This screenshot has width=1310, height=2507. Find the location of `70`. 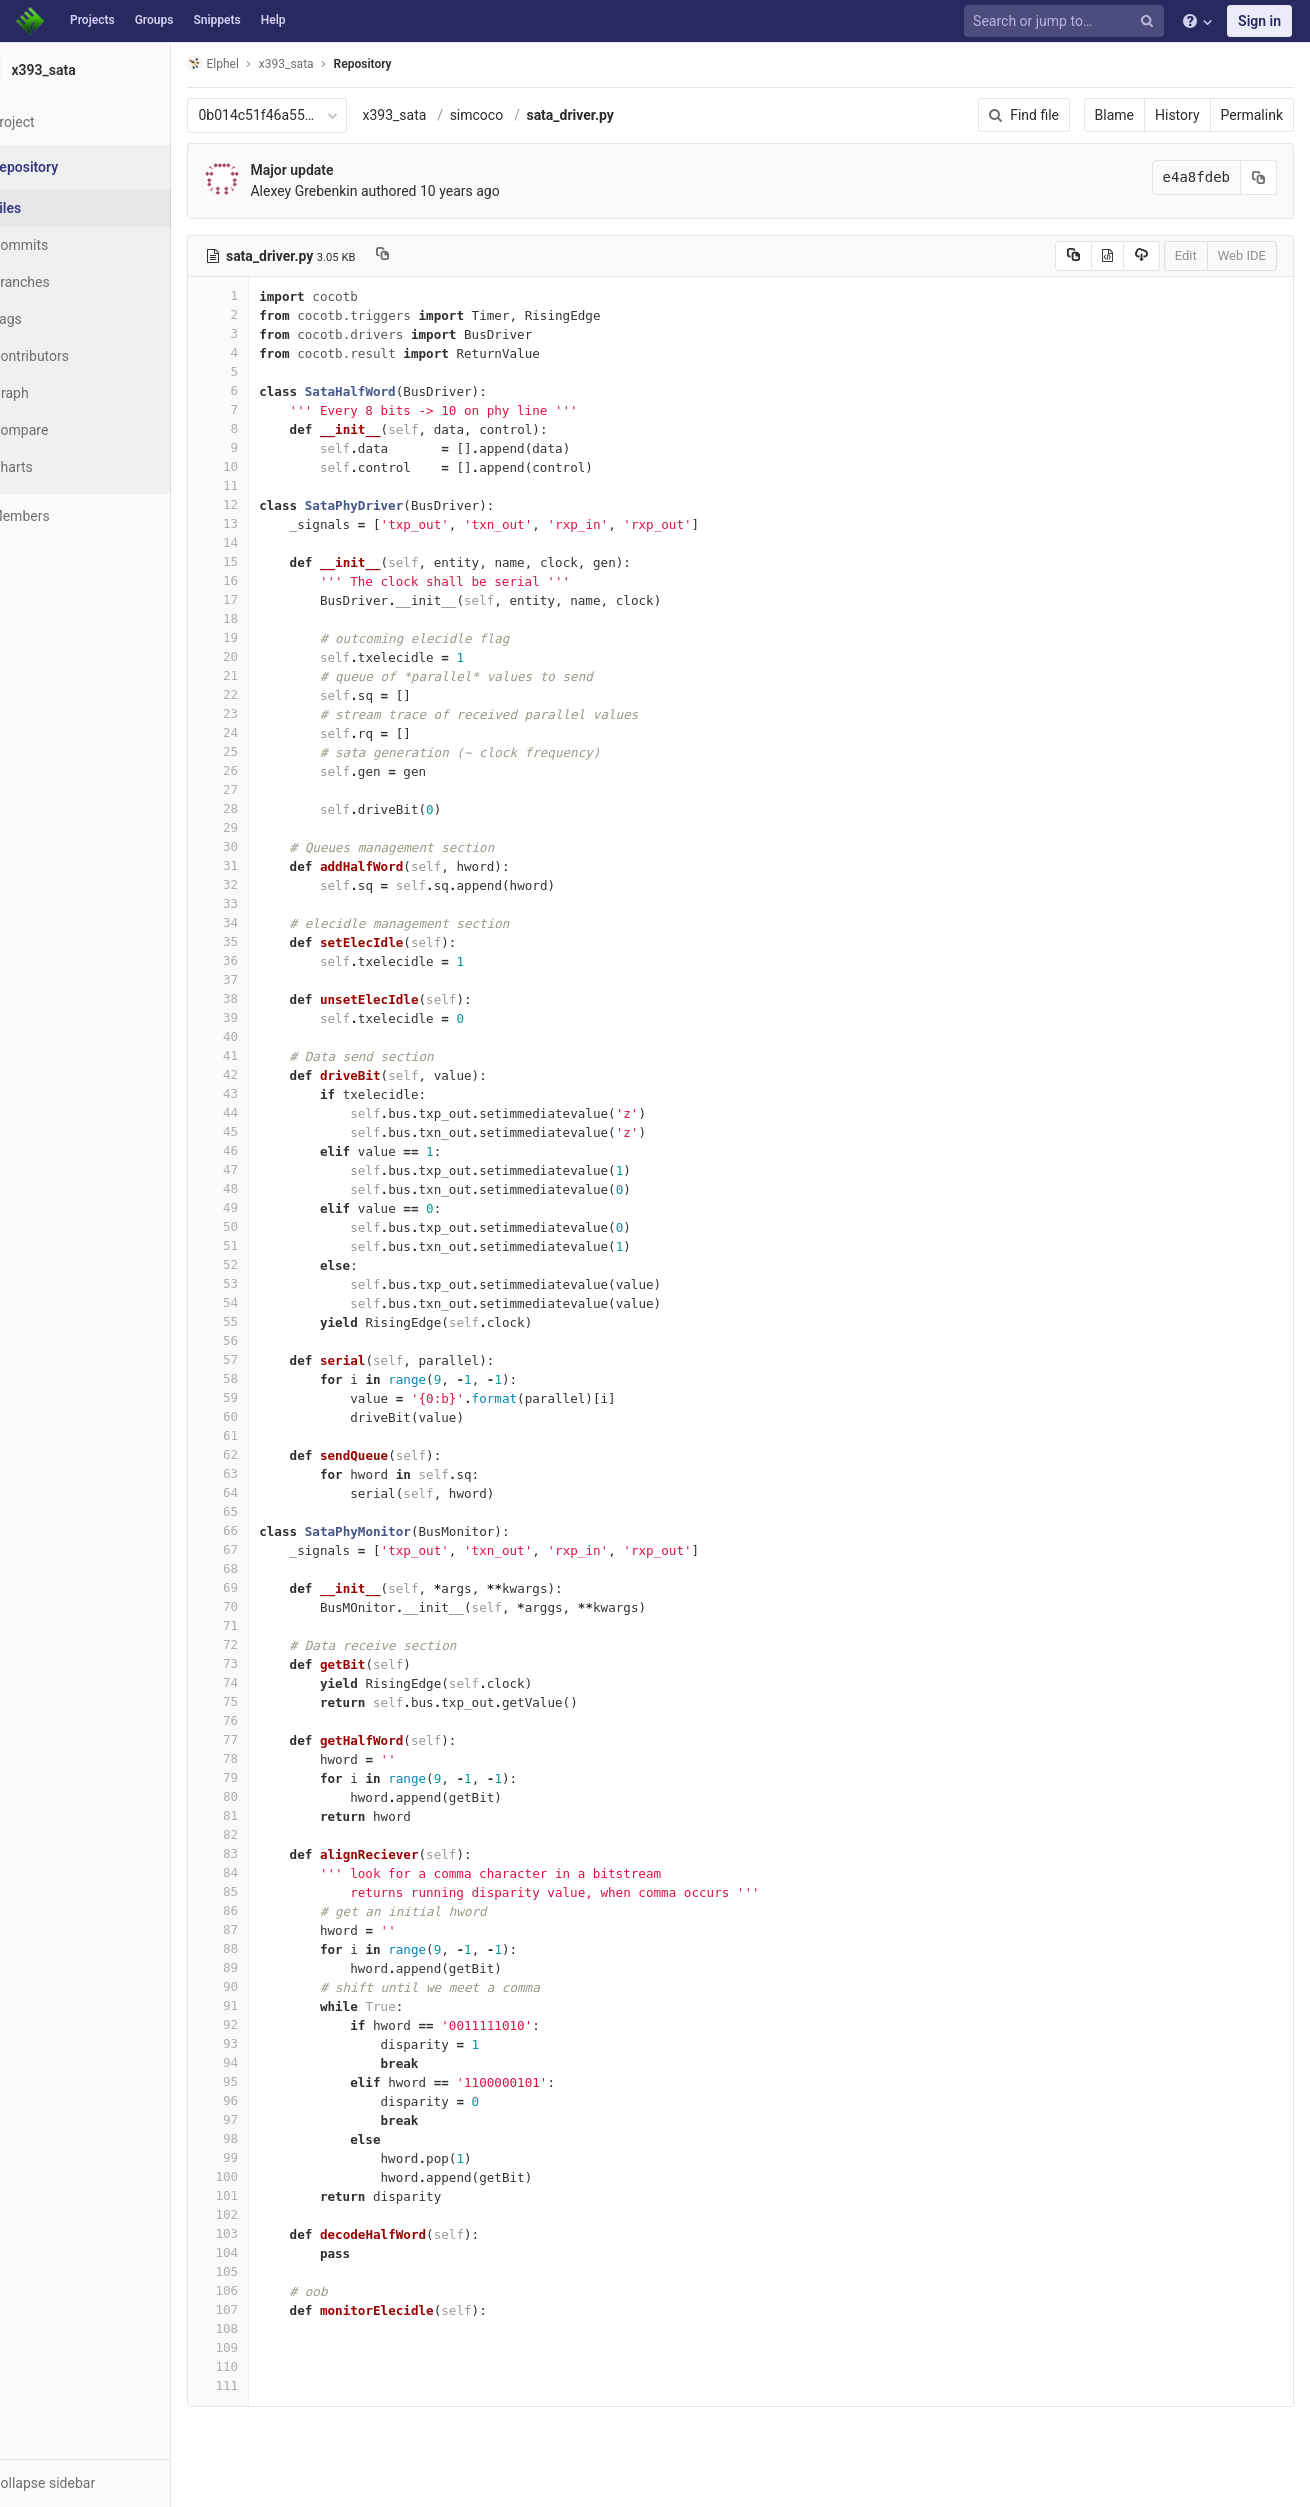

70 is located at coordinates (267, 1606).